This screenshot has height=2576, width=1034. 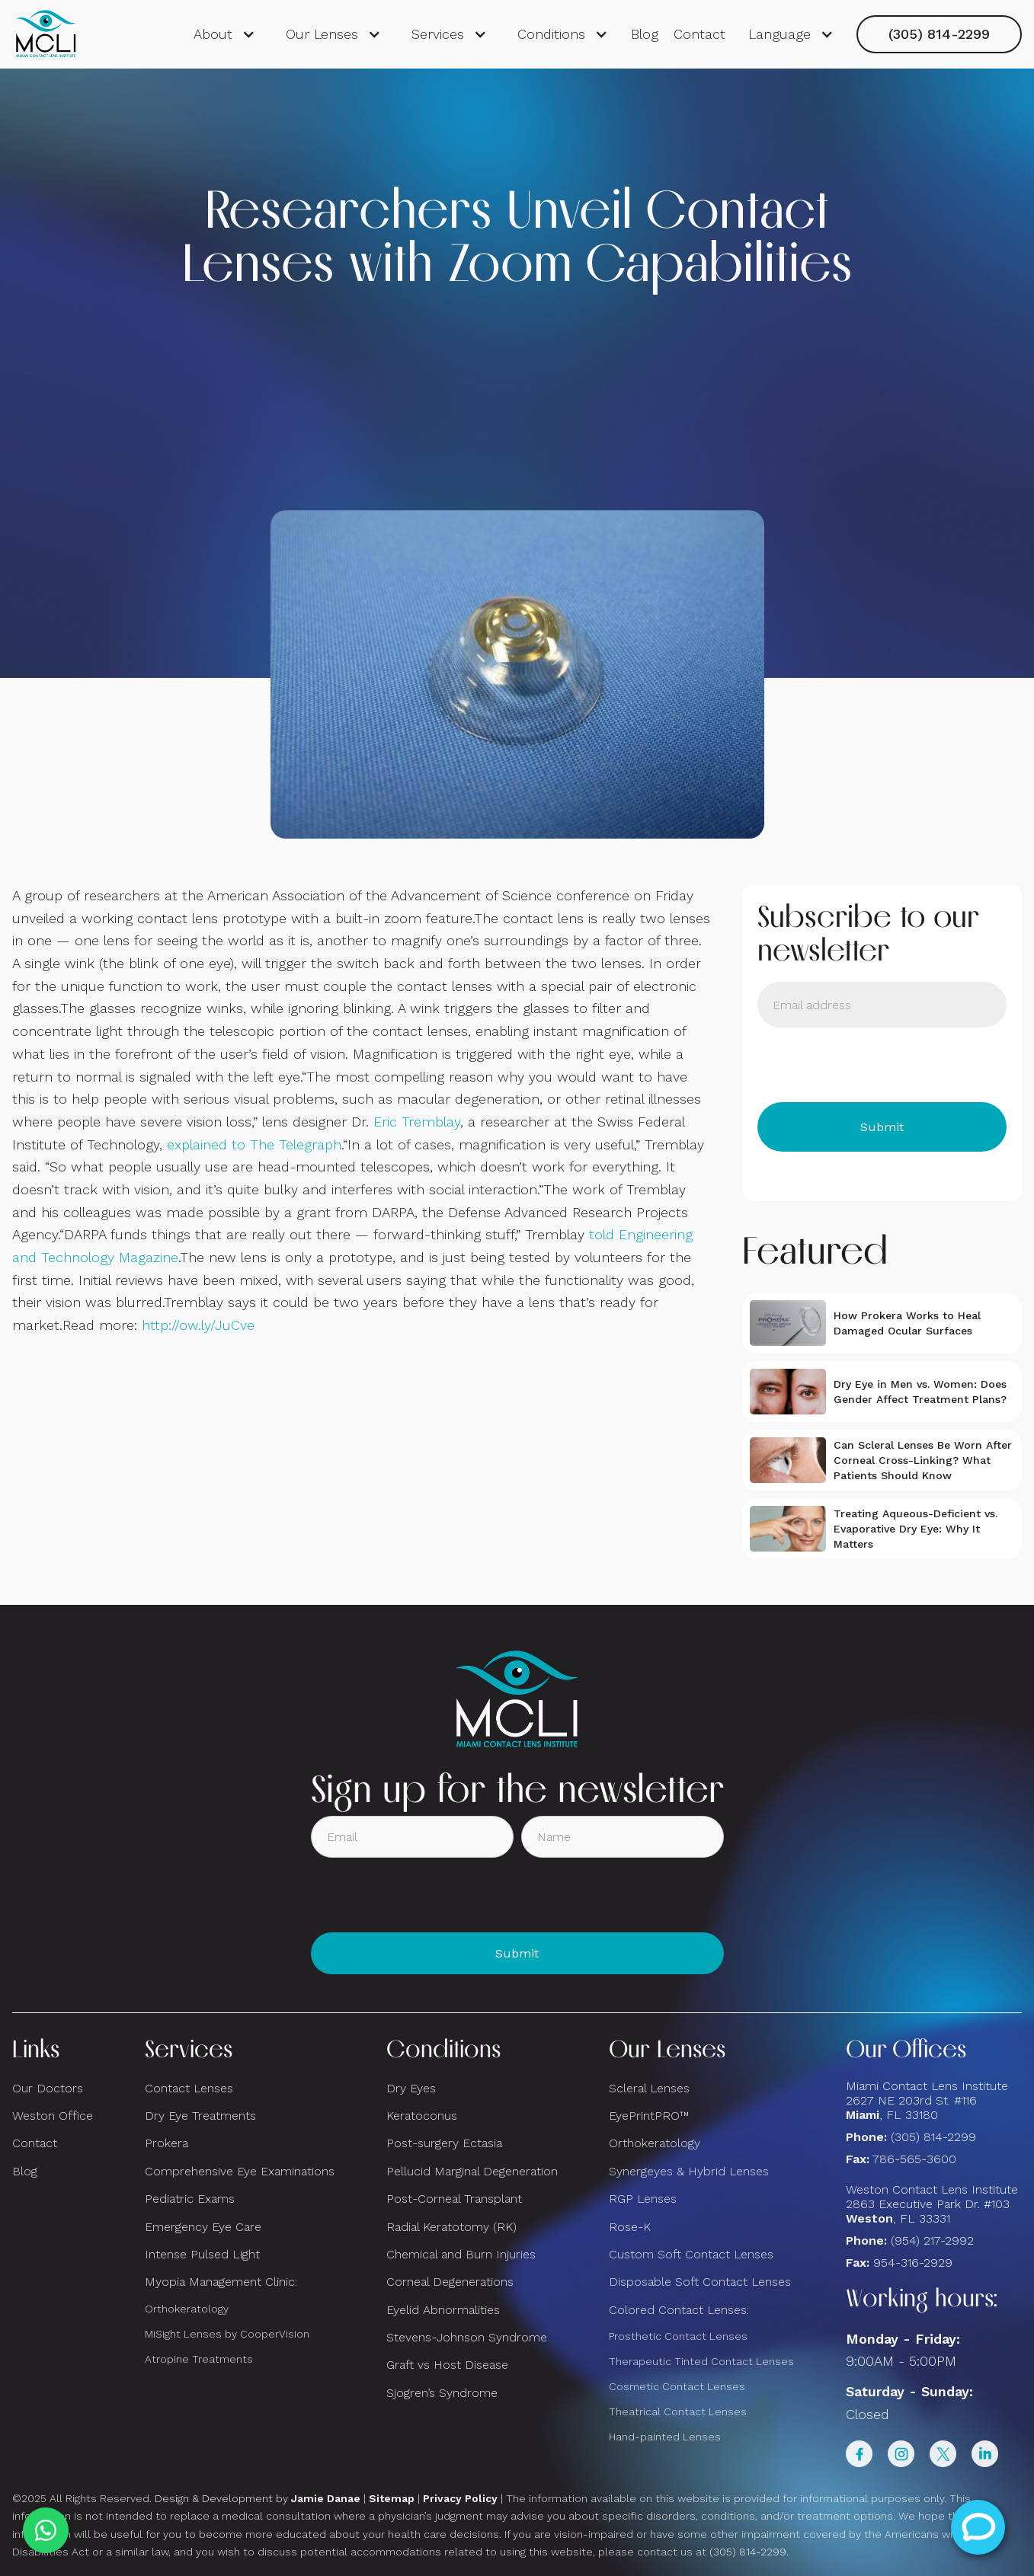 What do you see at coordinates (198, 1325) in the screenshot?
I see `http://ow.ly/JuCve` at bounding box center [198, 1325].